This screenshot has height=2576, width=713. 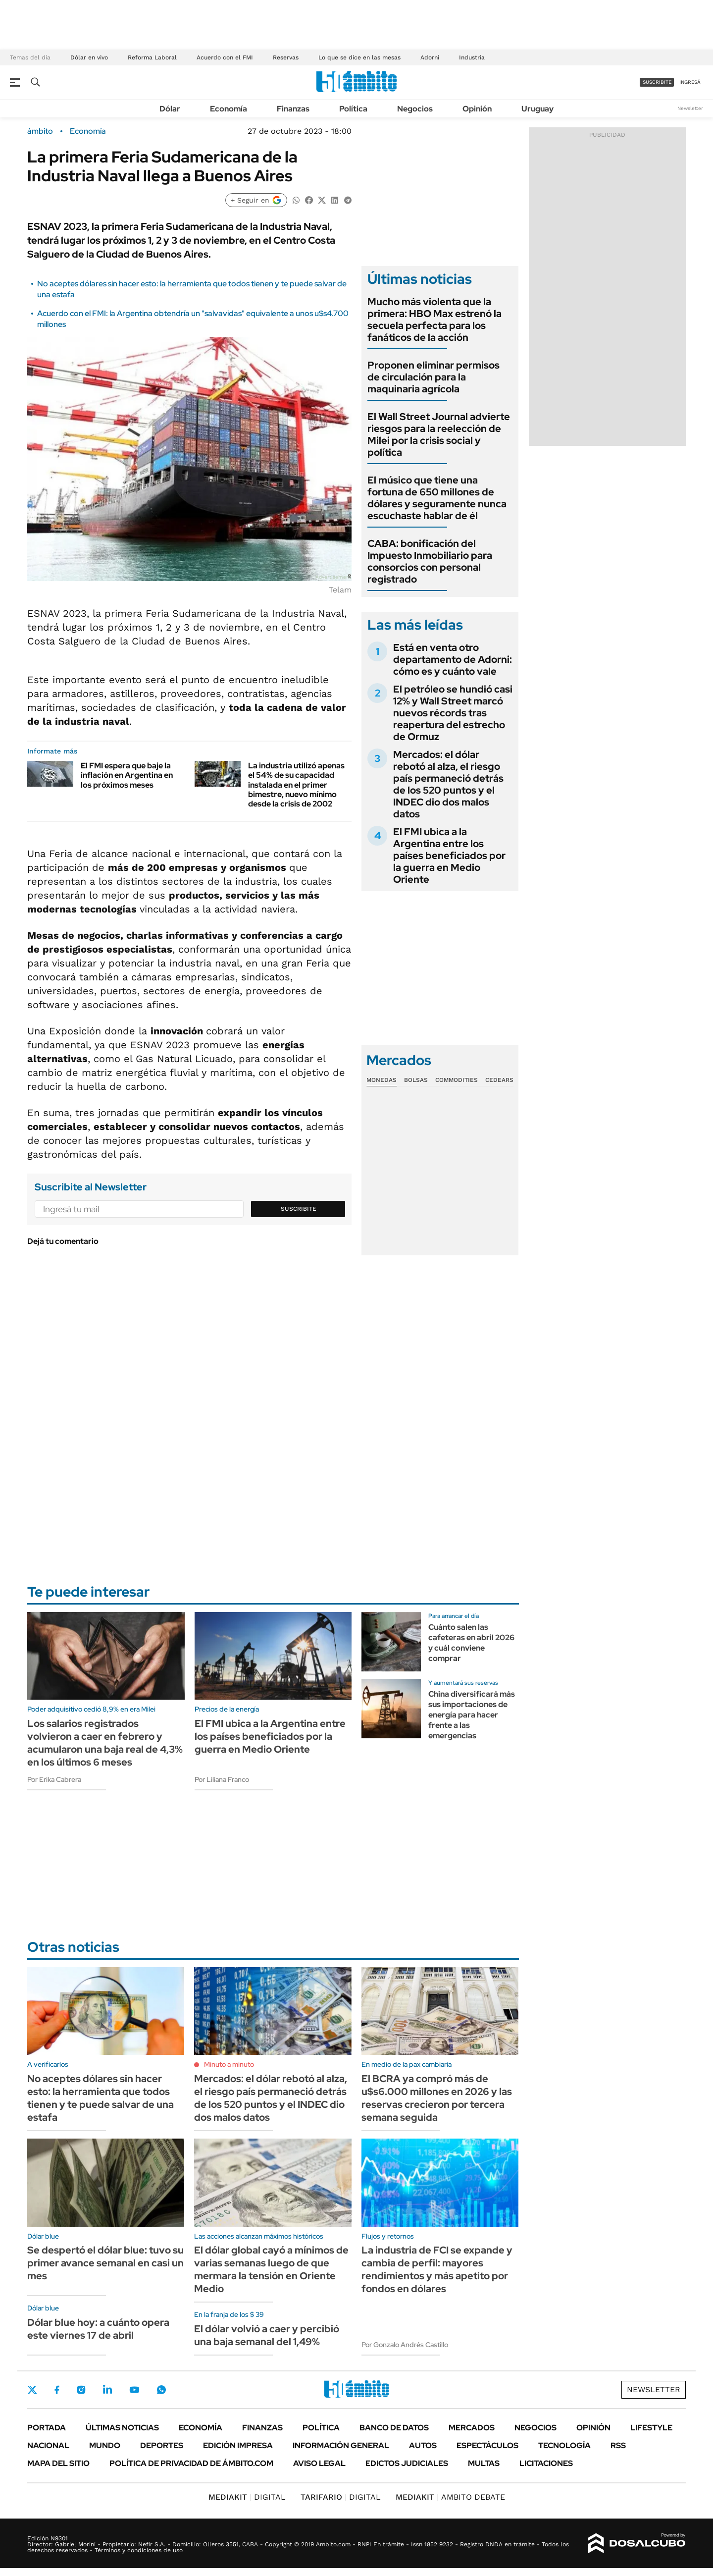 I want to click on Información General, so click(x=341, y=2445).